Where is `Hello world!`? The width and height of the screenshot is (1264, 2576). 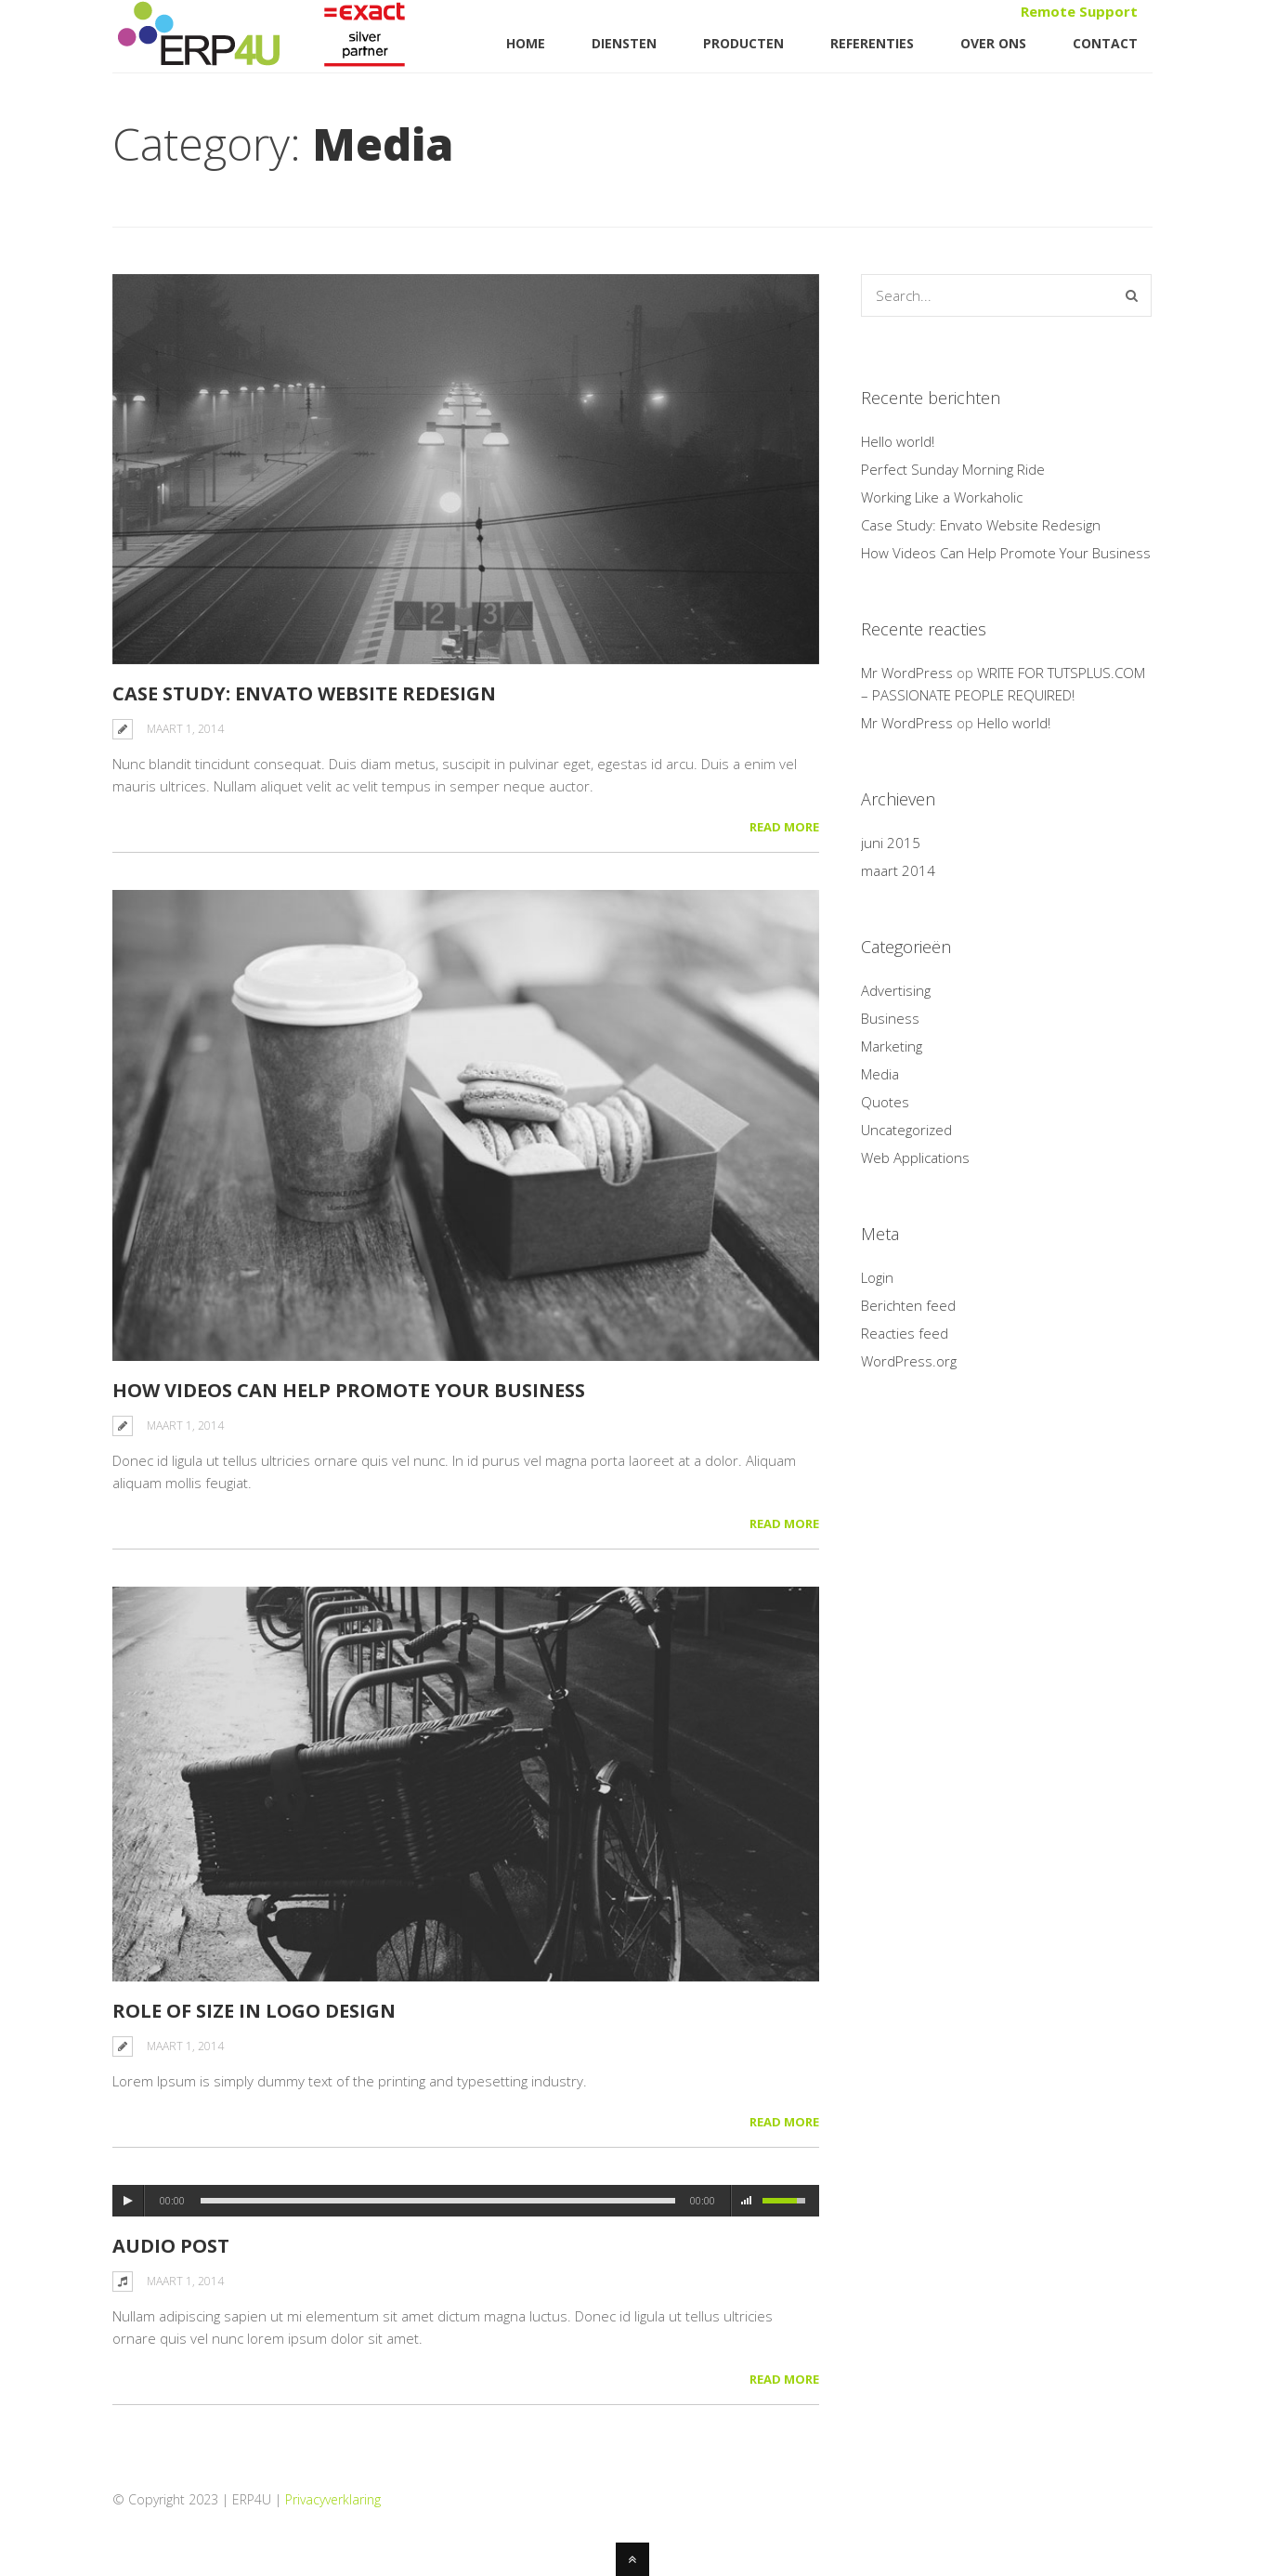 Hello world! is located at coordinates (897, 441).